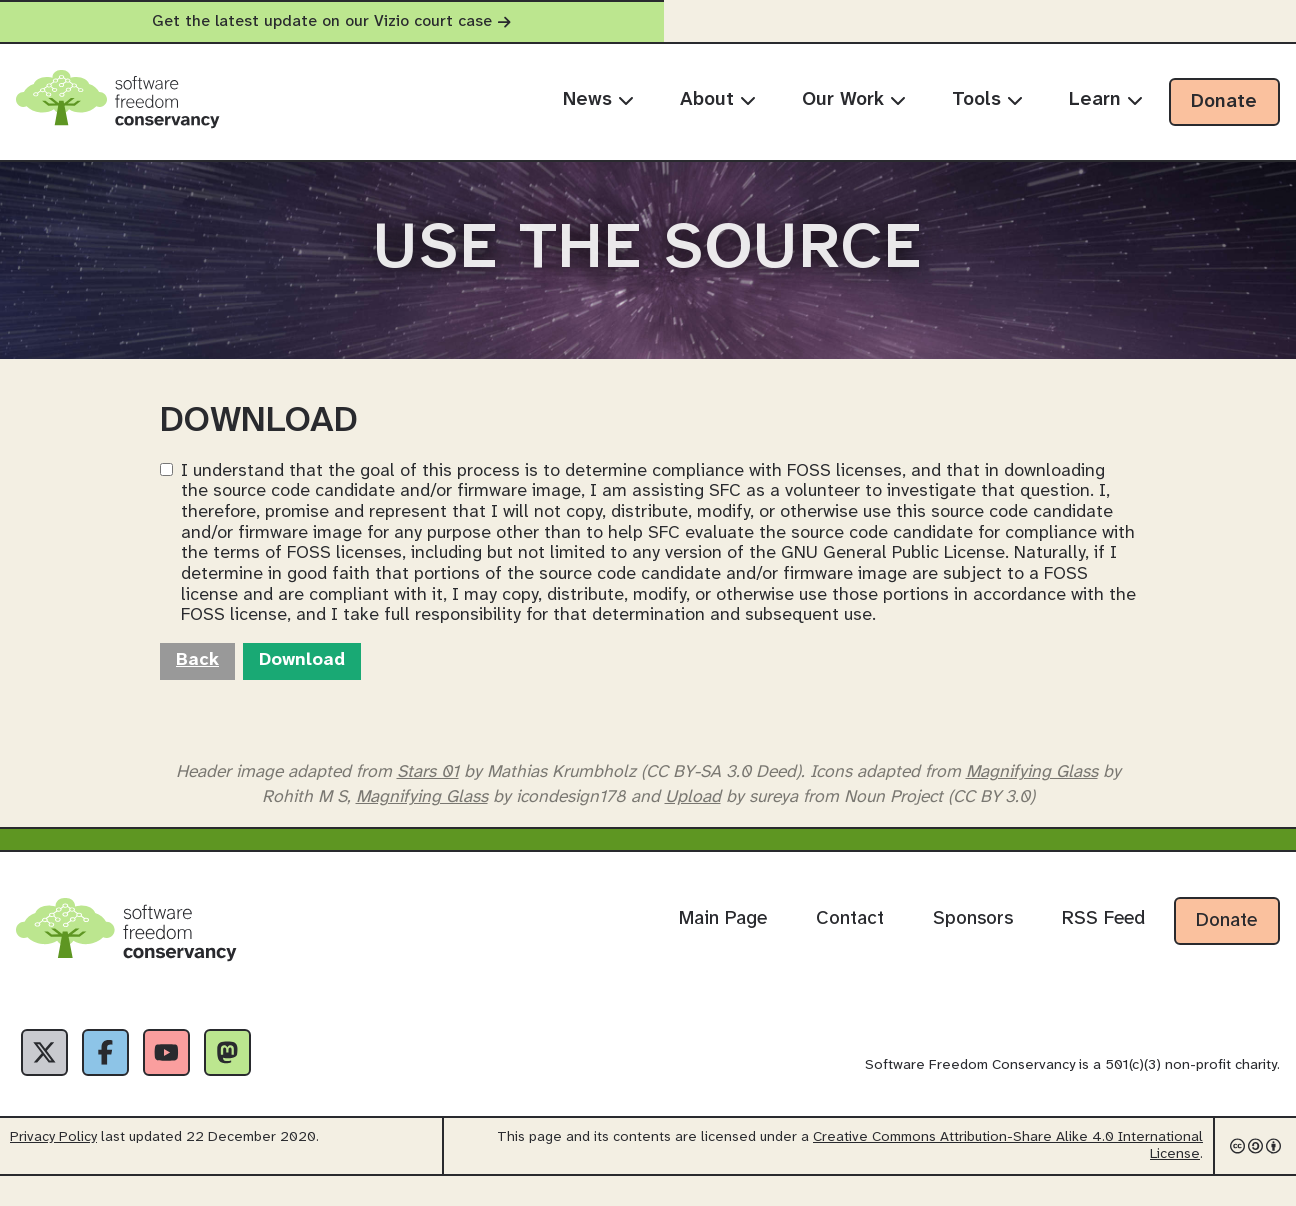 The width and height of the screenshot is (1296, 1206). I want to click on Use The Source, so click(648, 262).